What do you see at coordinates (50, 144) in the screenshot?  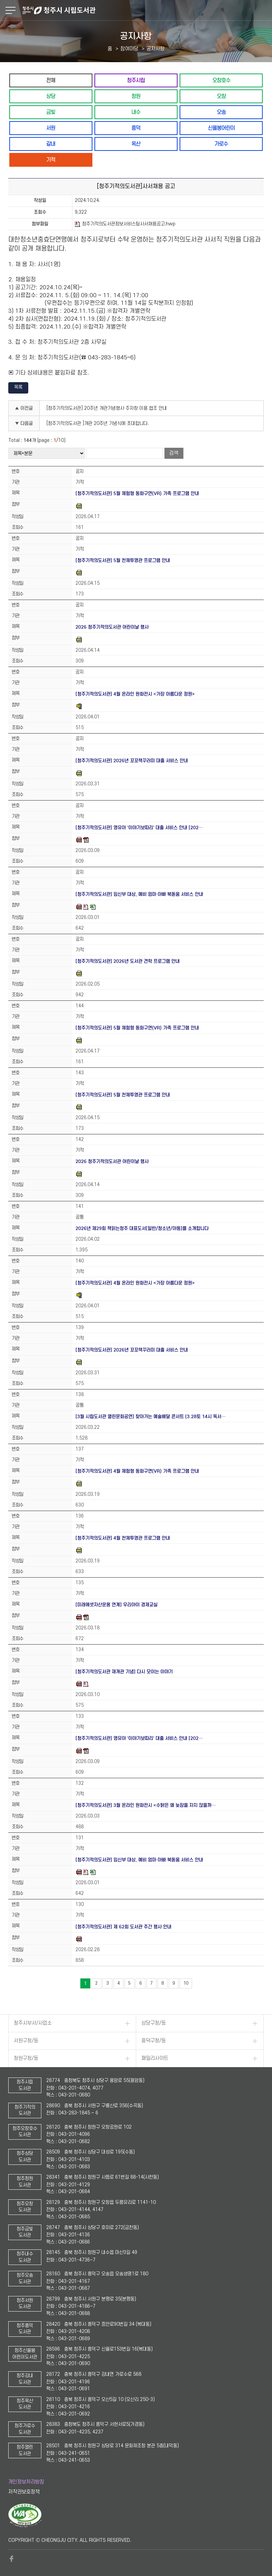 I see `강내` at bounding box center [50, 144].